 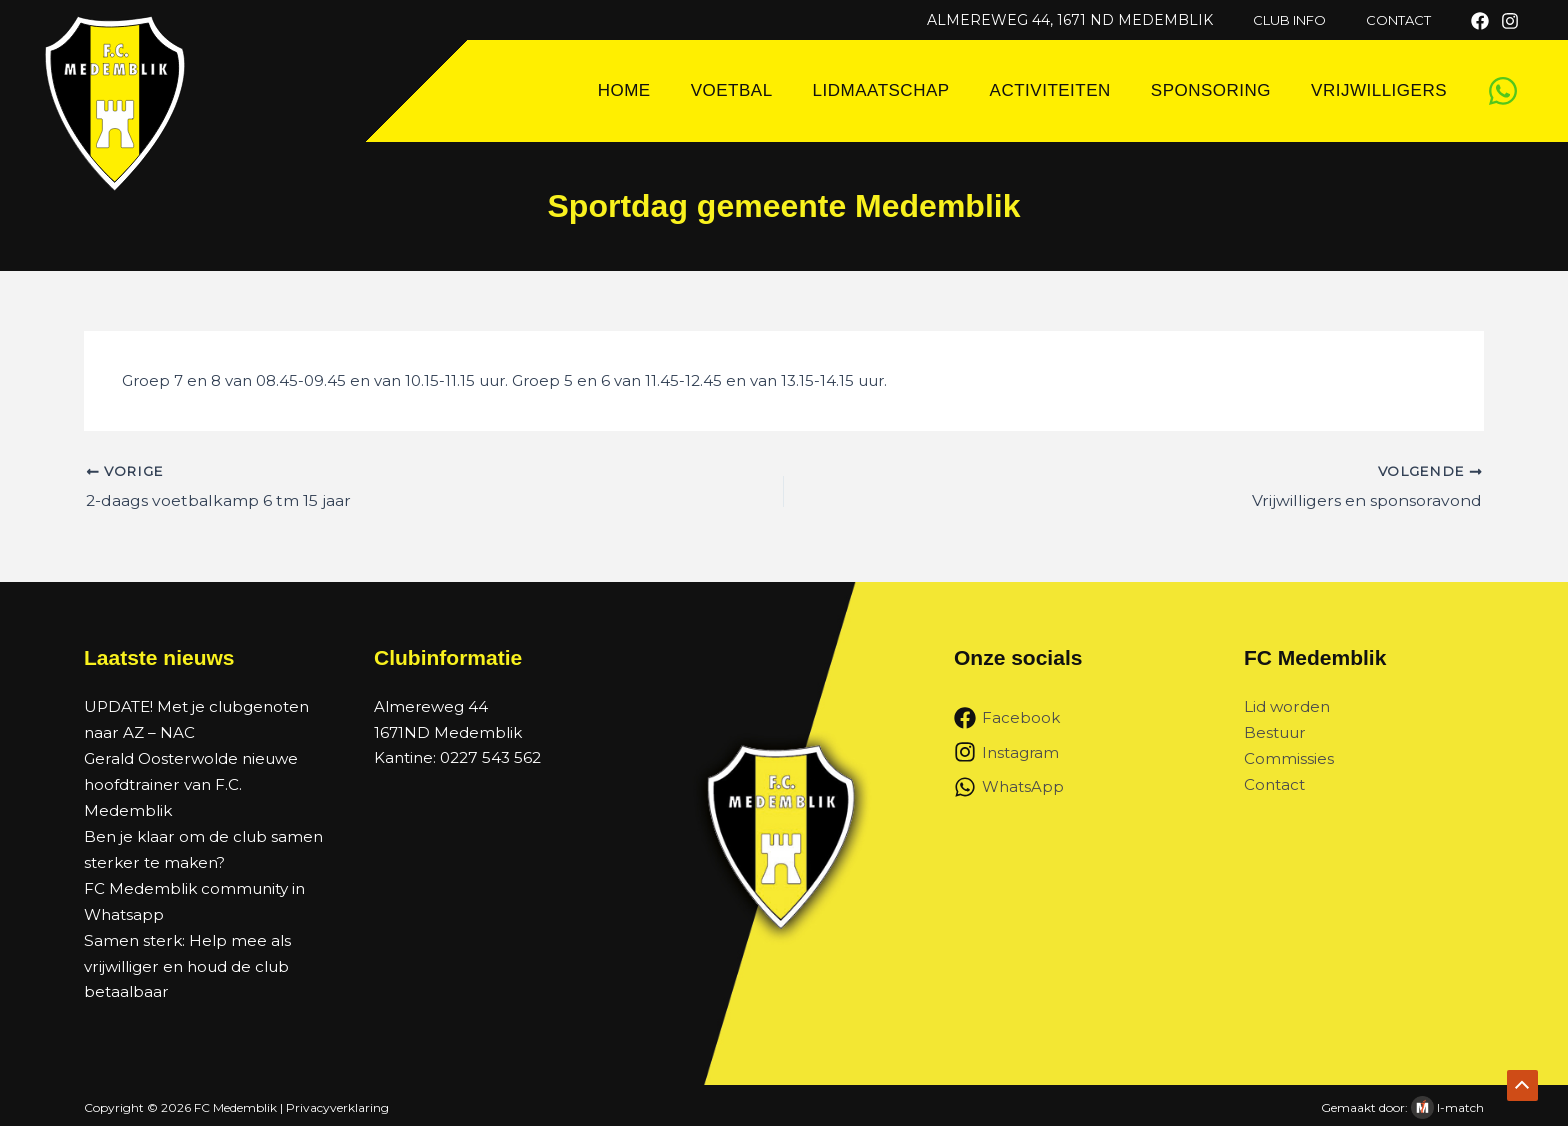 What do you see at coordinates (190, 783) in the screenshot?
I see `Gerald Oosterwolde nieuwe hoofdtrainer van F.C. Medemblik` at bounding box center [190, 783].